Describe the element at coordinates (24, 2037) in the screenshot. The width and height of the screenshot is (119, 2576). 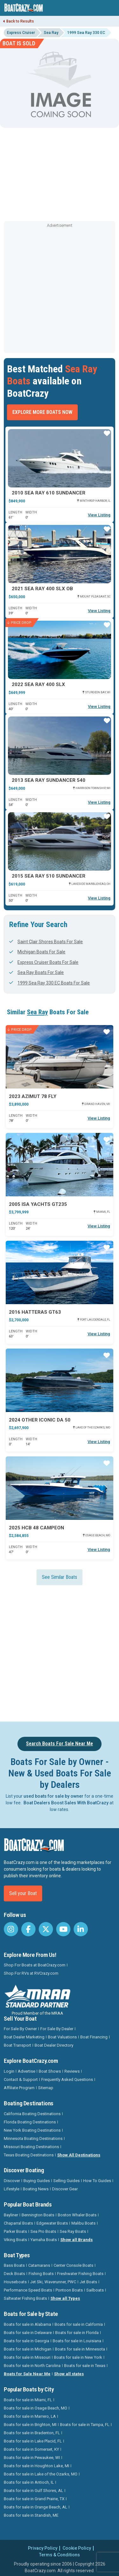
I see `Boat Dealer Marketing` at that location.